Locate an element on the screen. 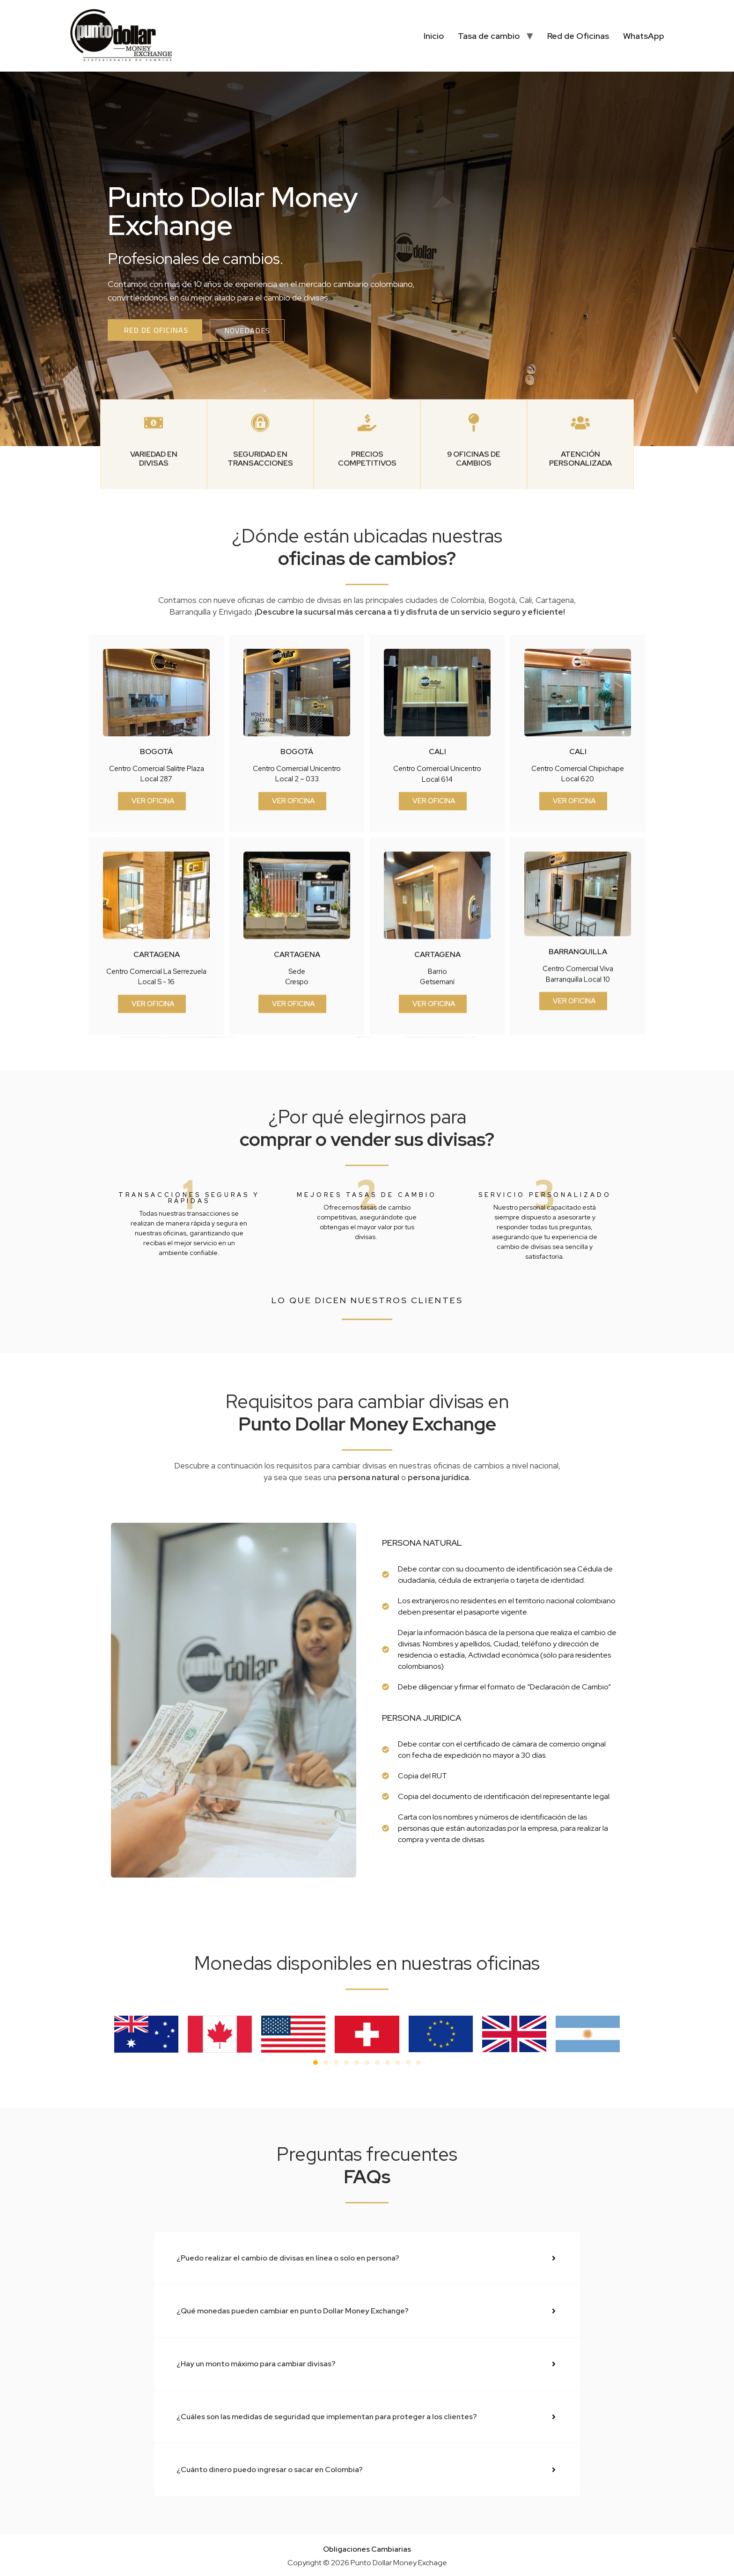 This screenshot has width=734, height=2576. [Variedad en divisas] is located at coordinates (153, 502).